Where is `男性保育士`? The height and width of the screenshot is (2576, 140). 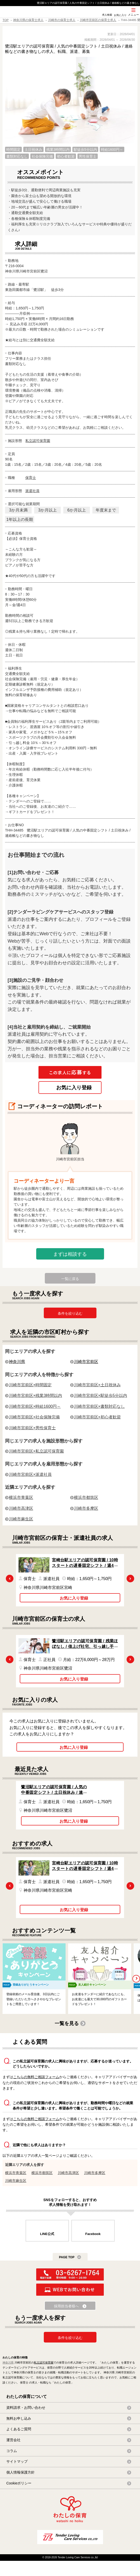
男性保育士 is located at coordinates (87, 156).